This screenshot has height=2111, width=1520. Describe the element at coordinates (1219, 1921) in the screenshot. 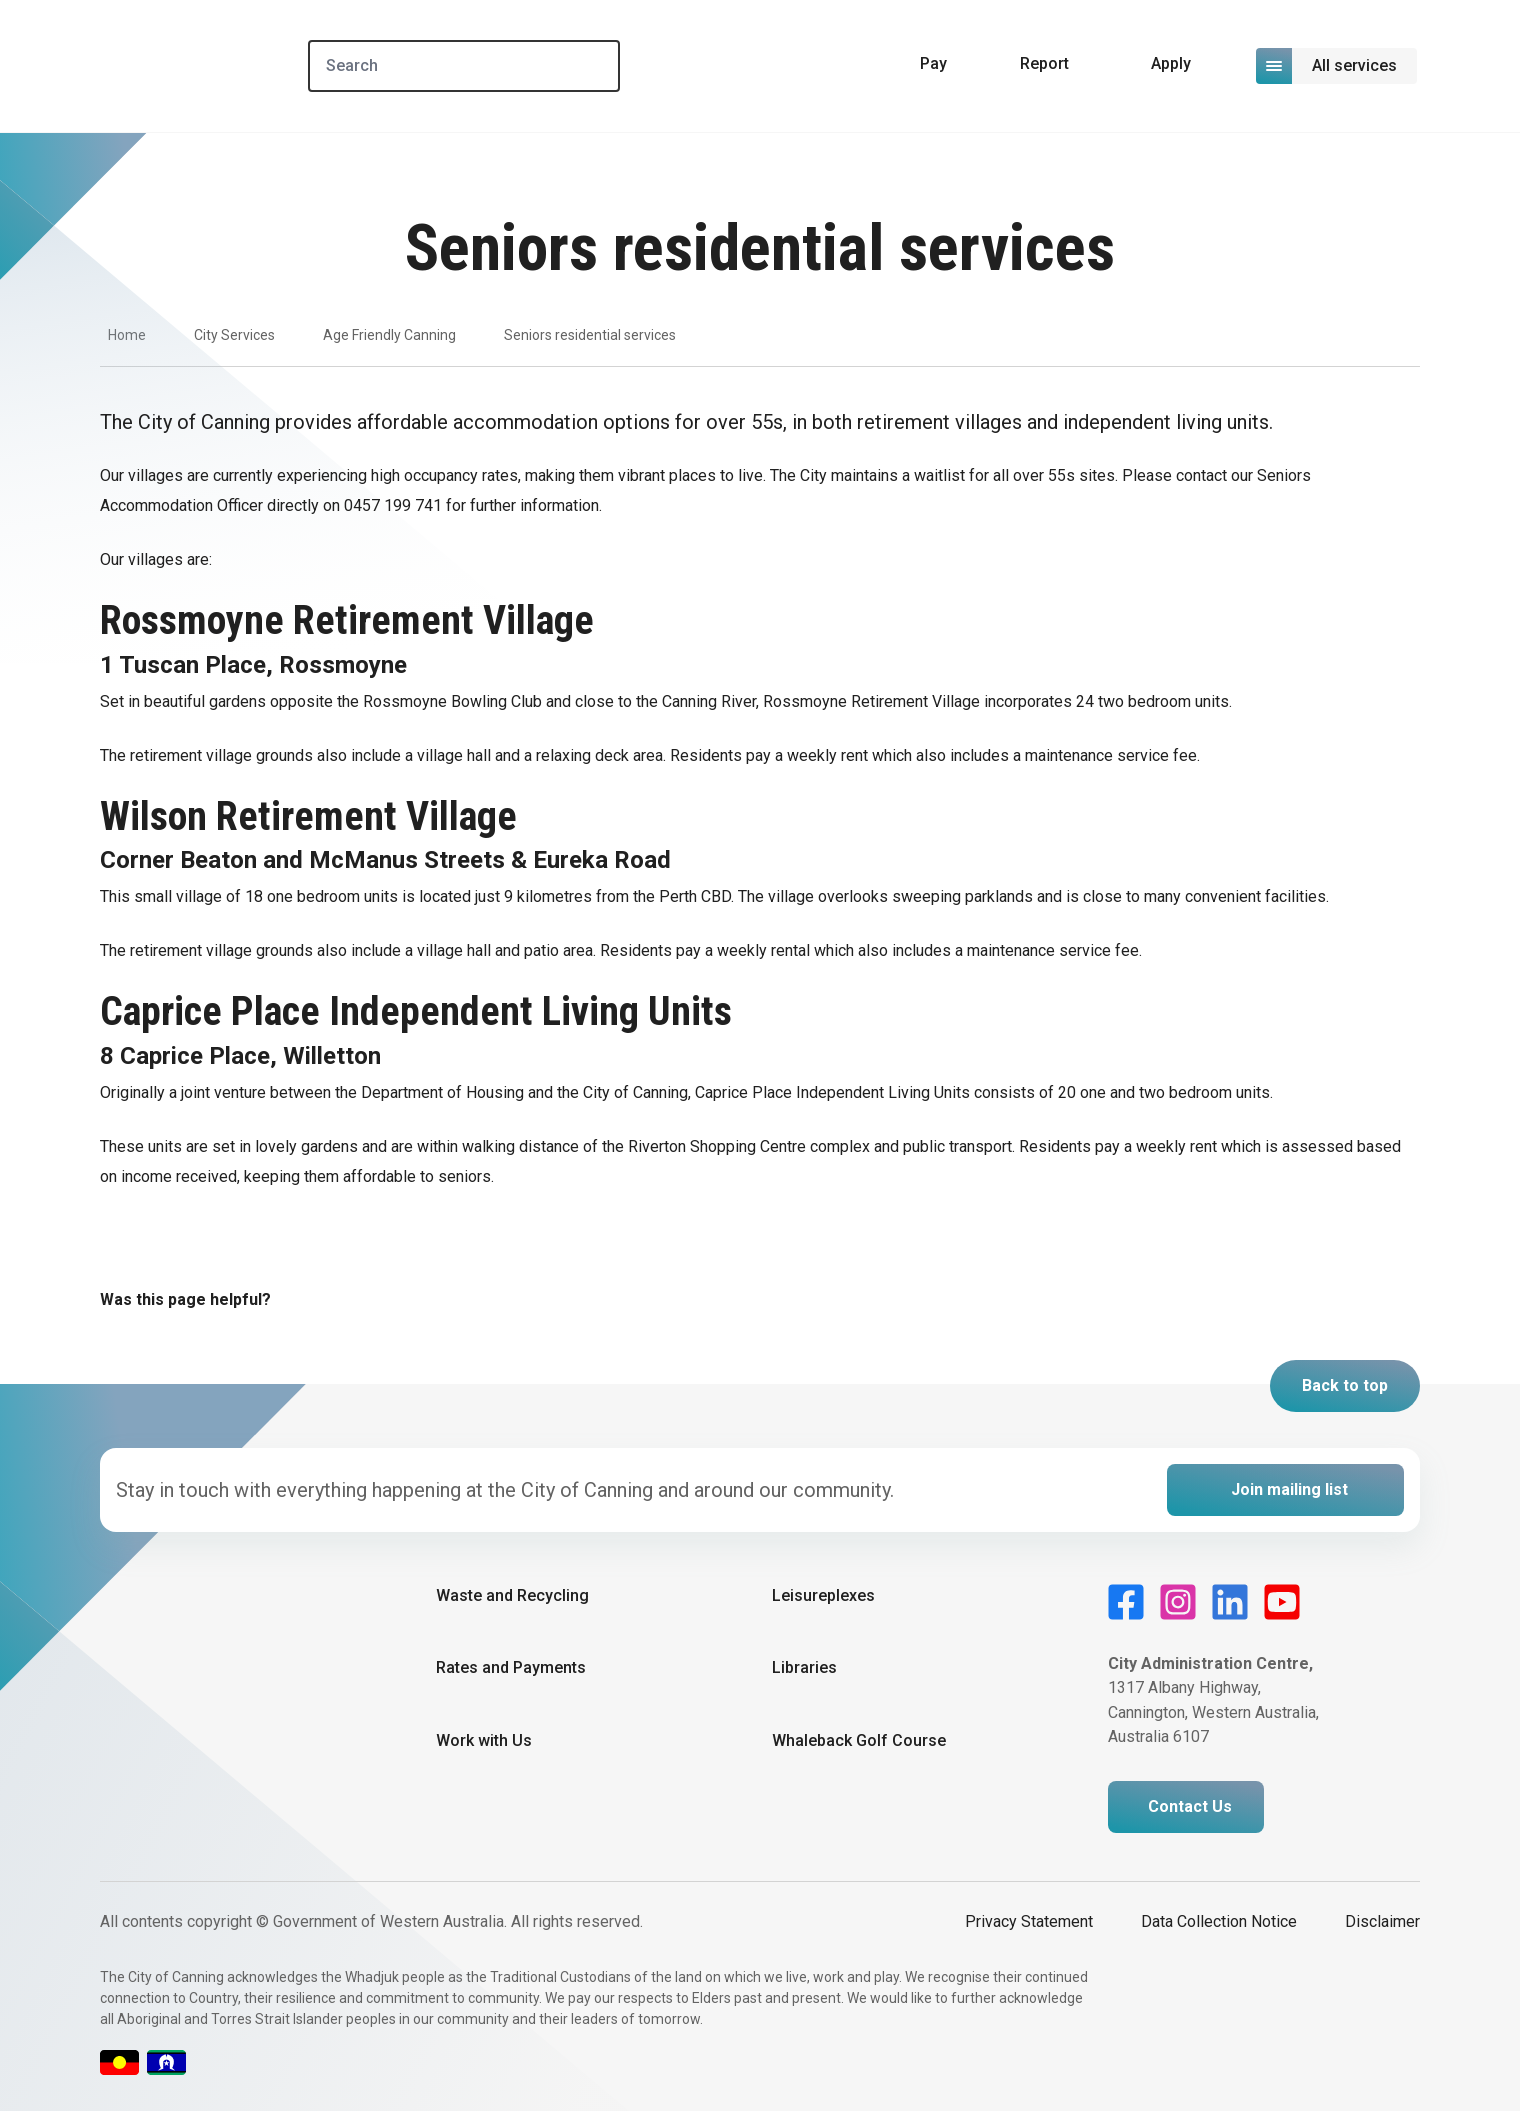

I see `Data Collection Notice` at that location.